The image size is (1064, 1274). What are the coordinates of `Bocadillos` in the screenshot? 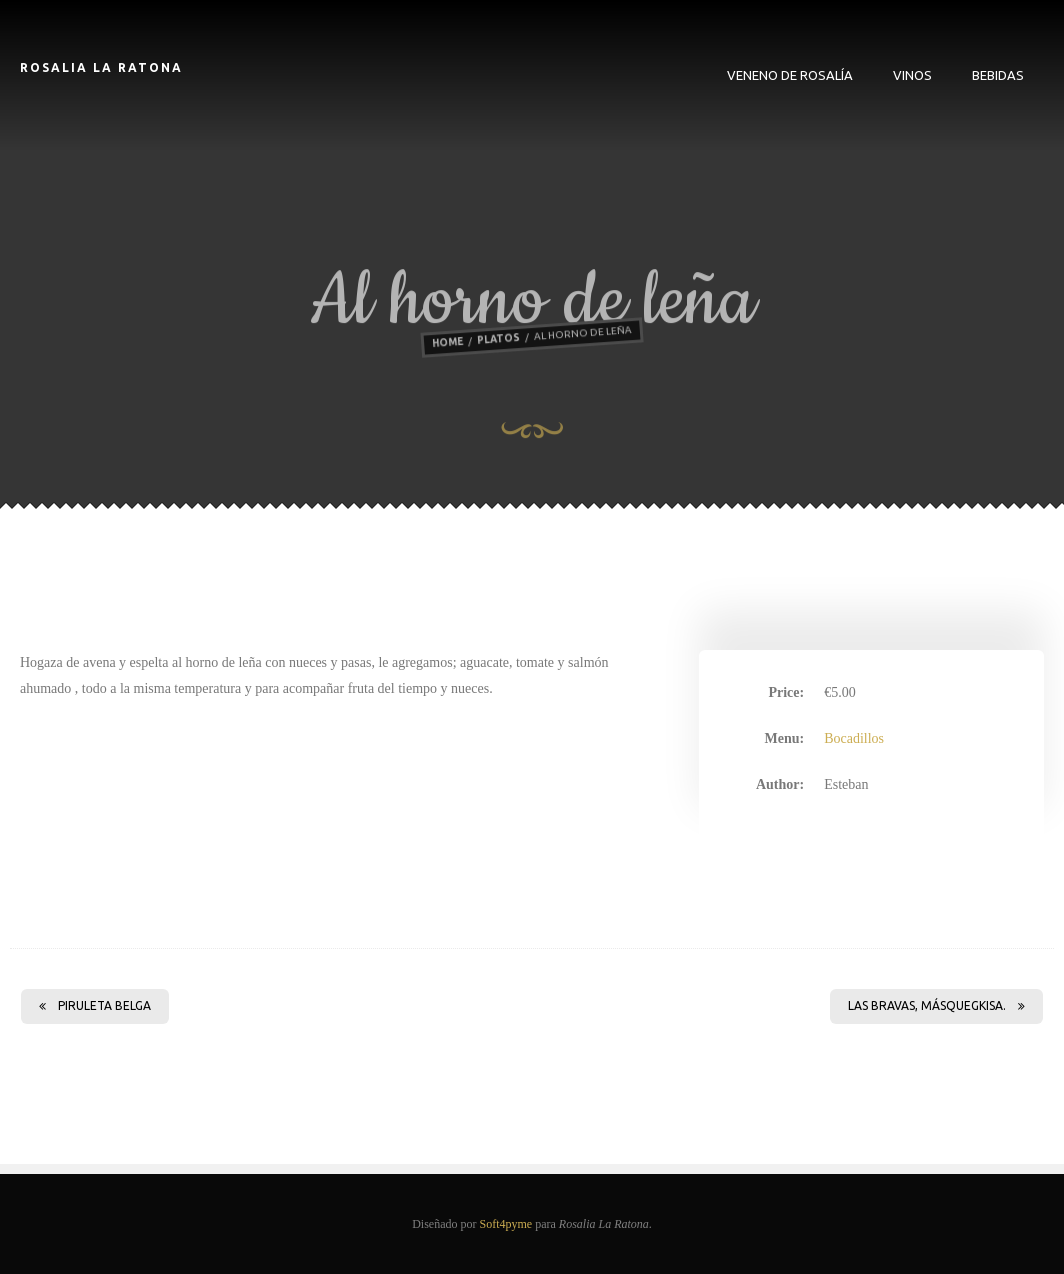 It's located at (854, 738).